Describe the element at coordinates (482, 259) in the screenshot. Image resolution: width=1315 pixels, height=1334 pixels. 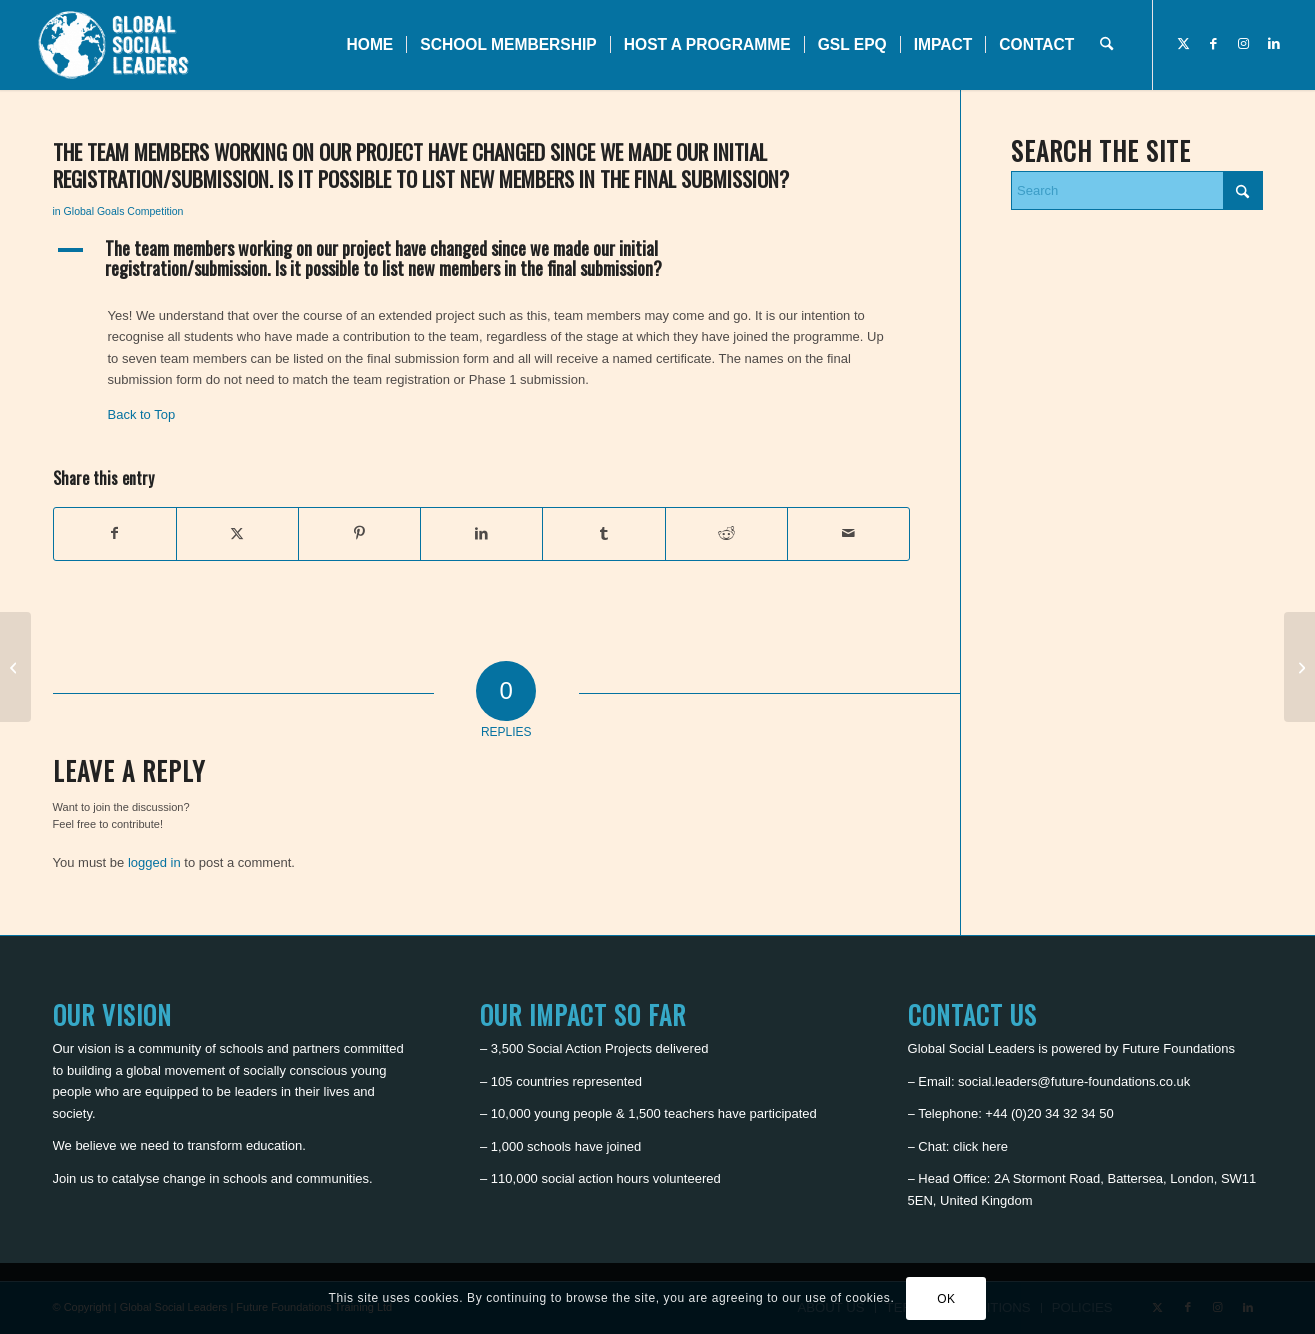
I see `[button]` at that location.